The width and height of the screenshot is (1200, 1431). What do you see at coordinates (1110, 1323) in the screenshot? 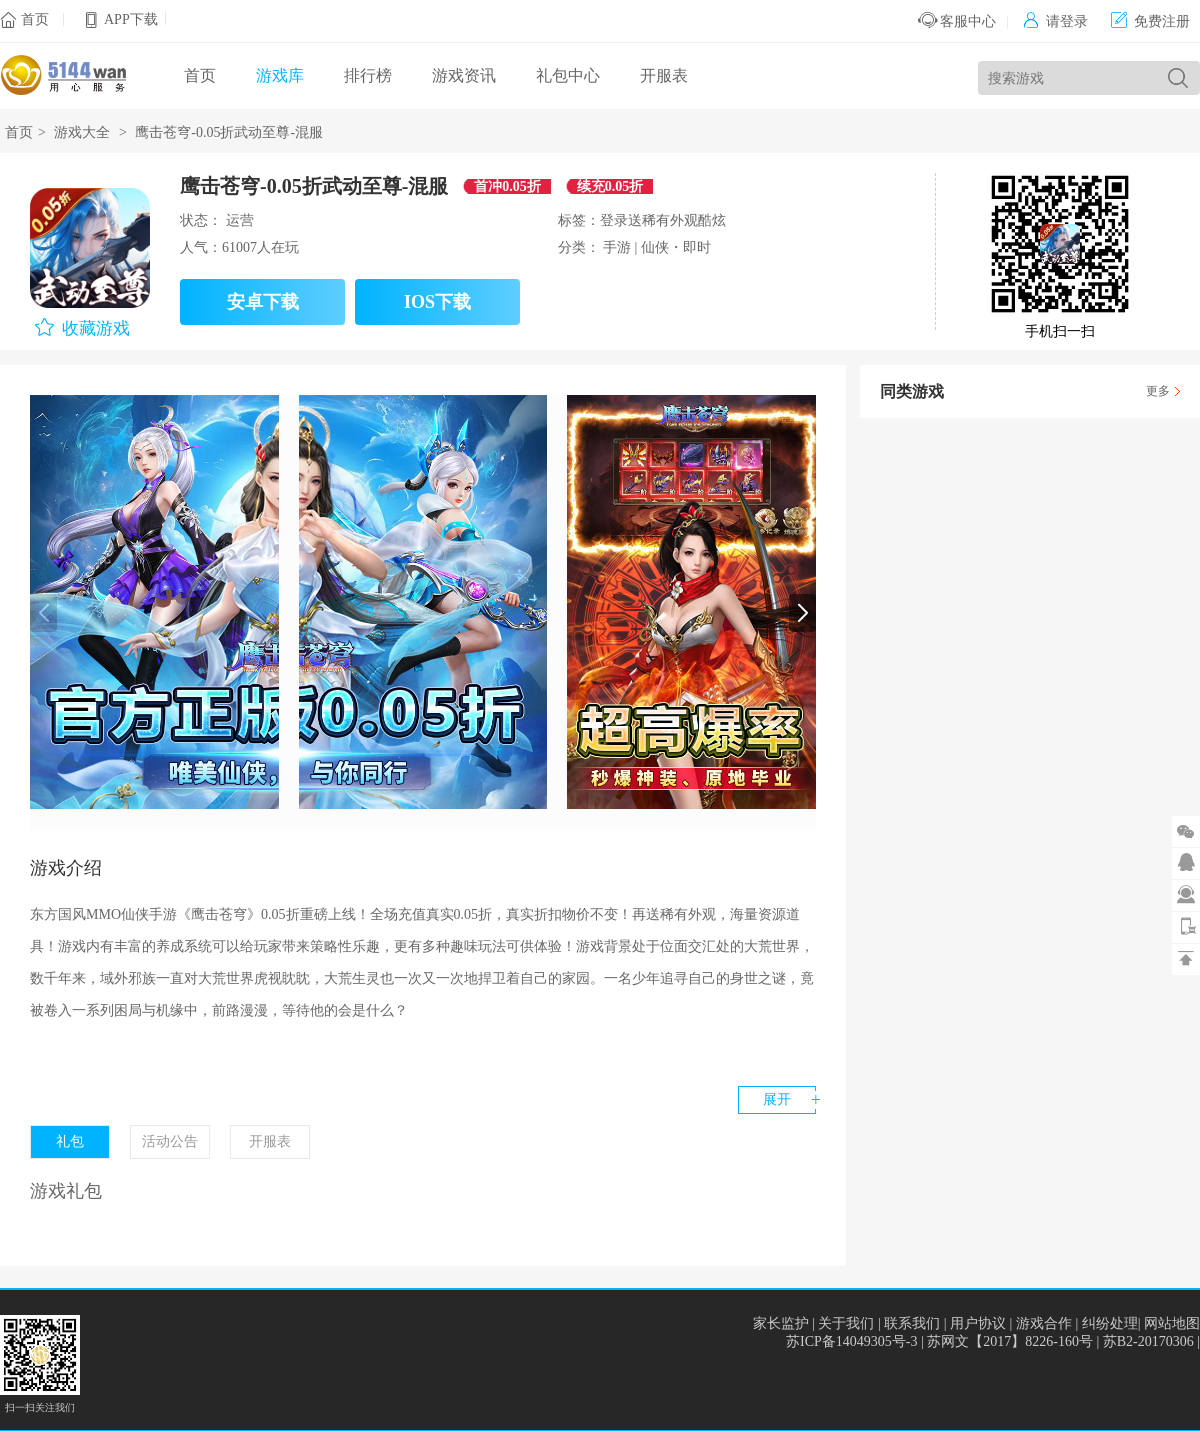
I see `纠纷处理` at bounding box center [1110, 1323].